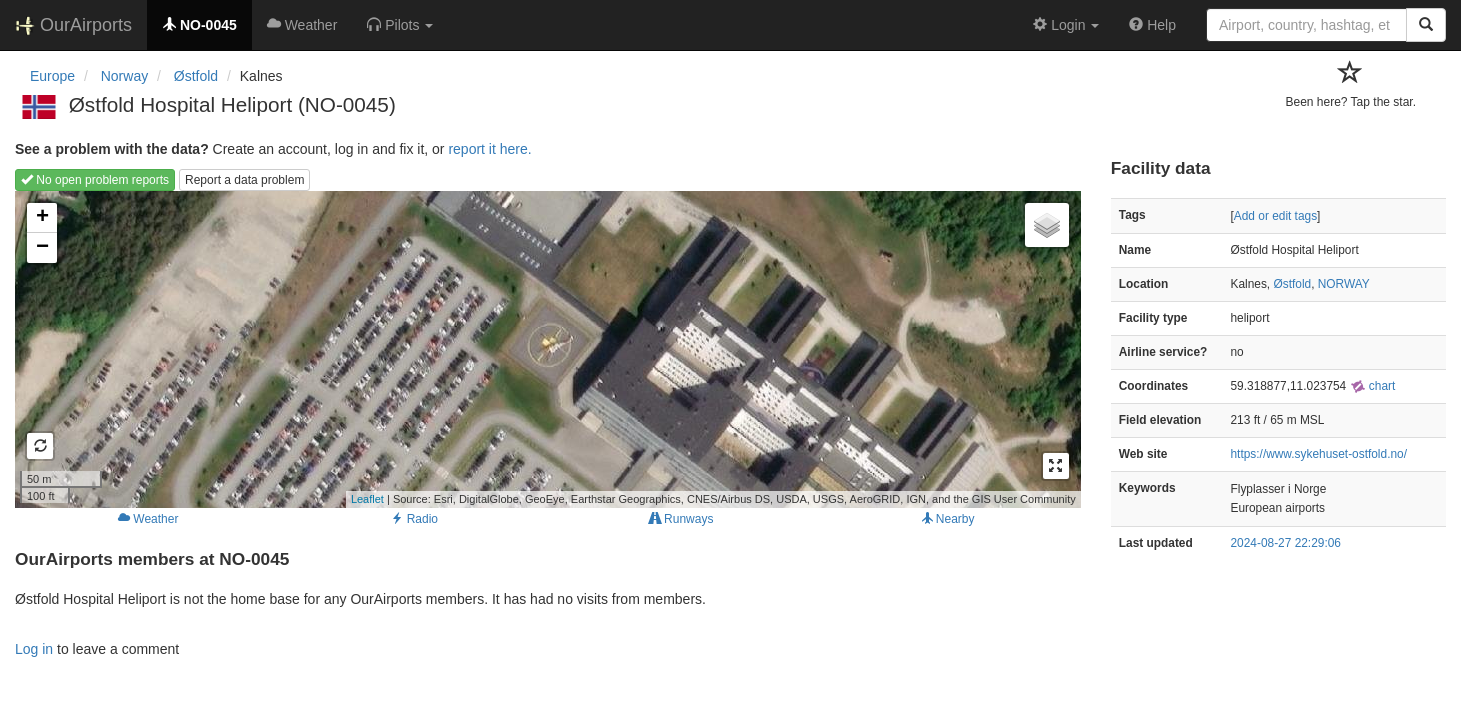  I want to click on Report a data problem, so click(244, 180).